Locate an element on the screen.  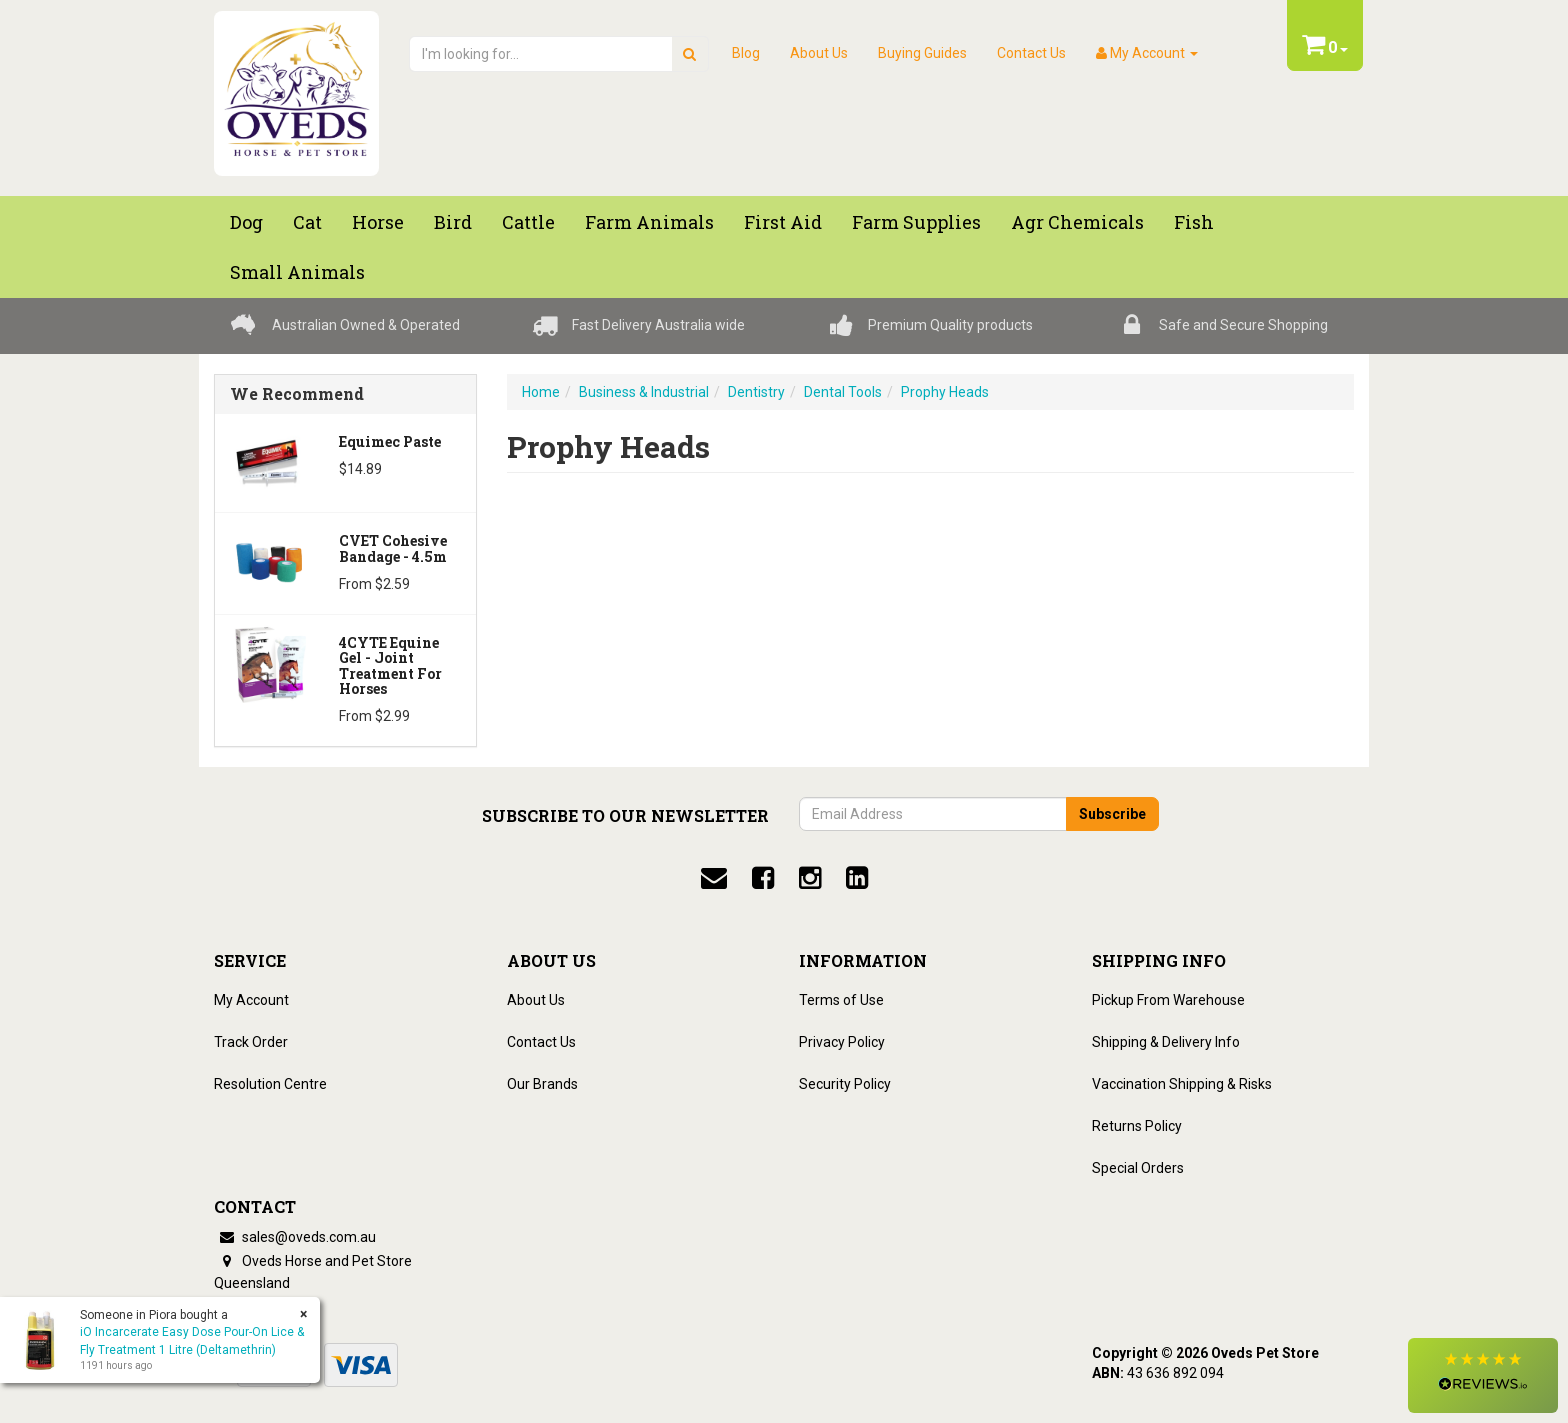
Returns Policy is located at coordinates (1137, 1126).